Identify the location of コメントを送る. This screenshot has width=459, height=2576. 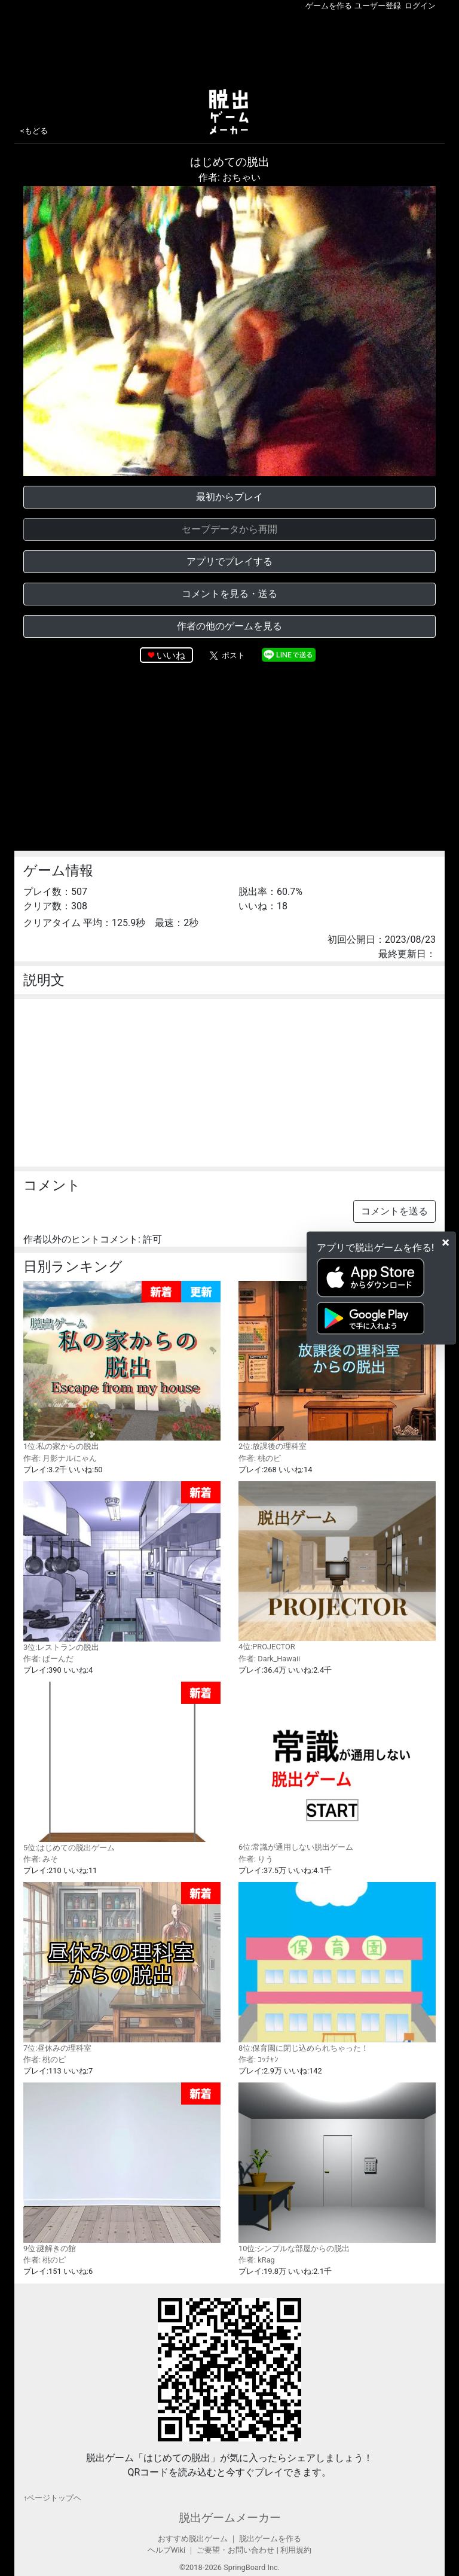
(394, 1211).